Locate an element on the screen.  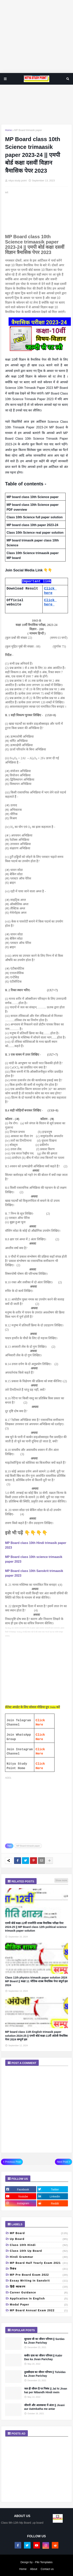
Essay writing in Sanskrit is located at coordinates (39, 2281).